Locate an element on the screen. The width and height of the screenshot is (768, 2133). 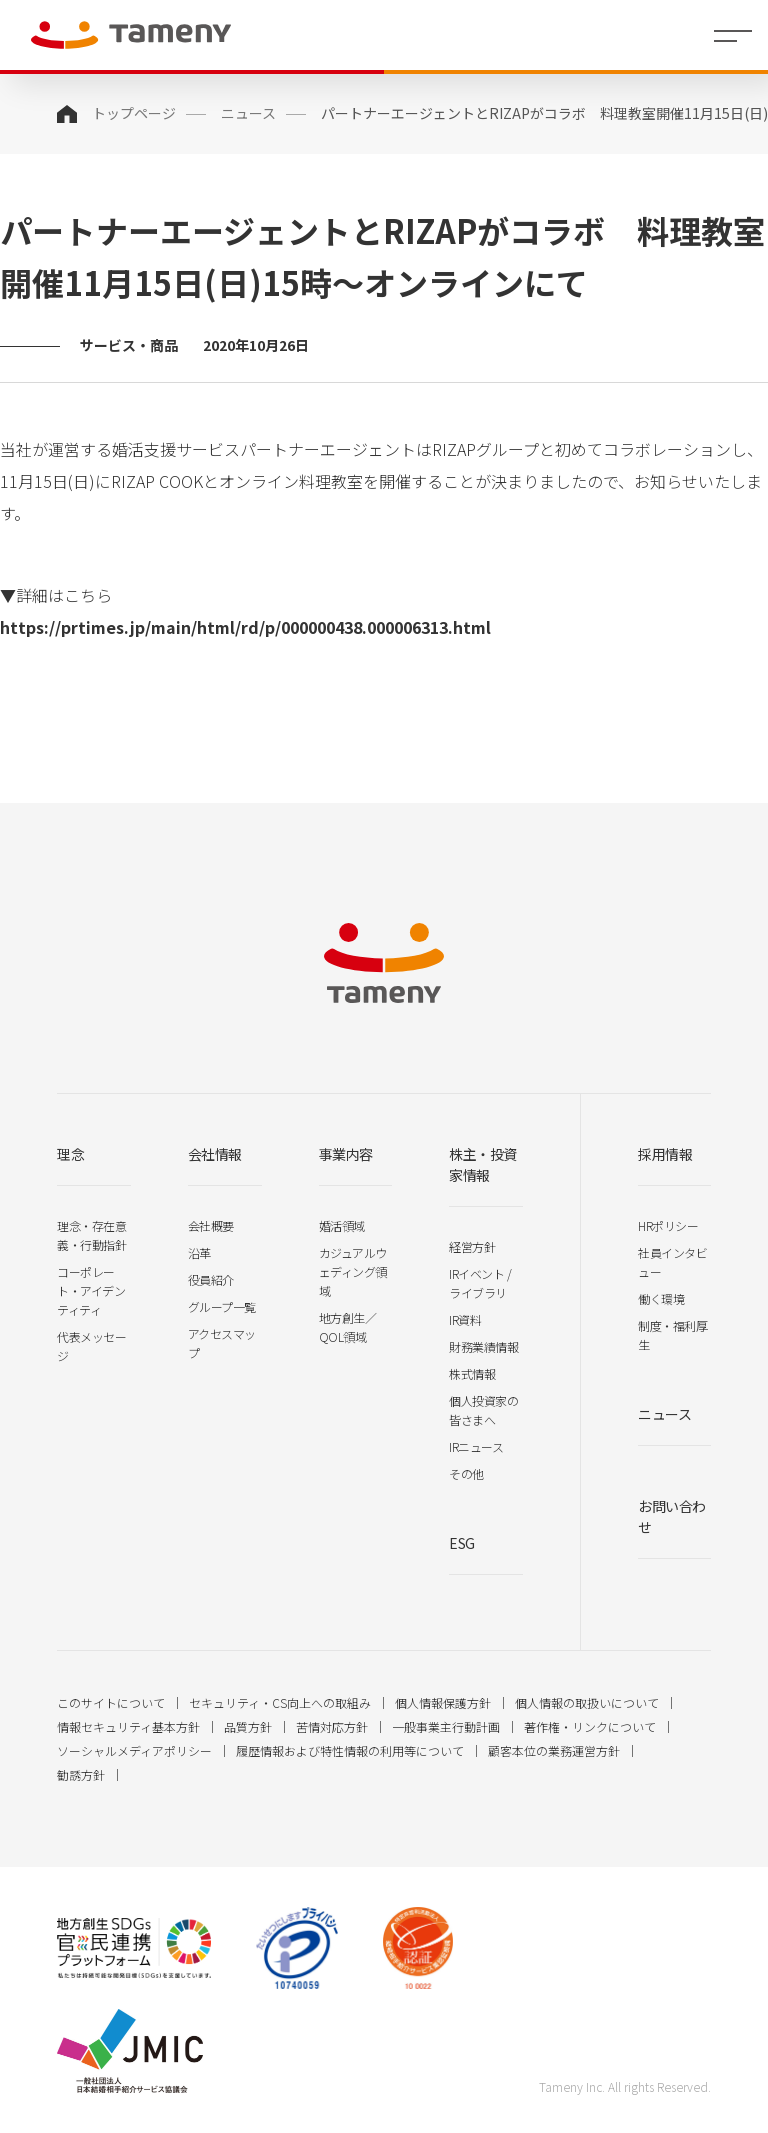
その他 is located at coordinates (466, 1473).